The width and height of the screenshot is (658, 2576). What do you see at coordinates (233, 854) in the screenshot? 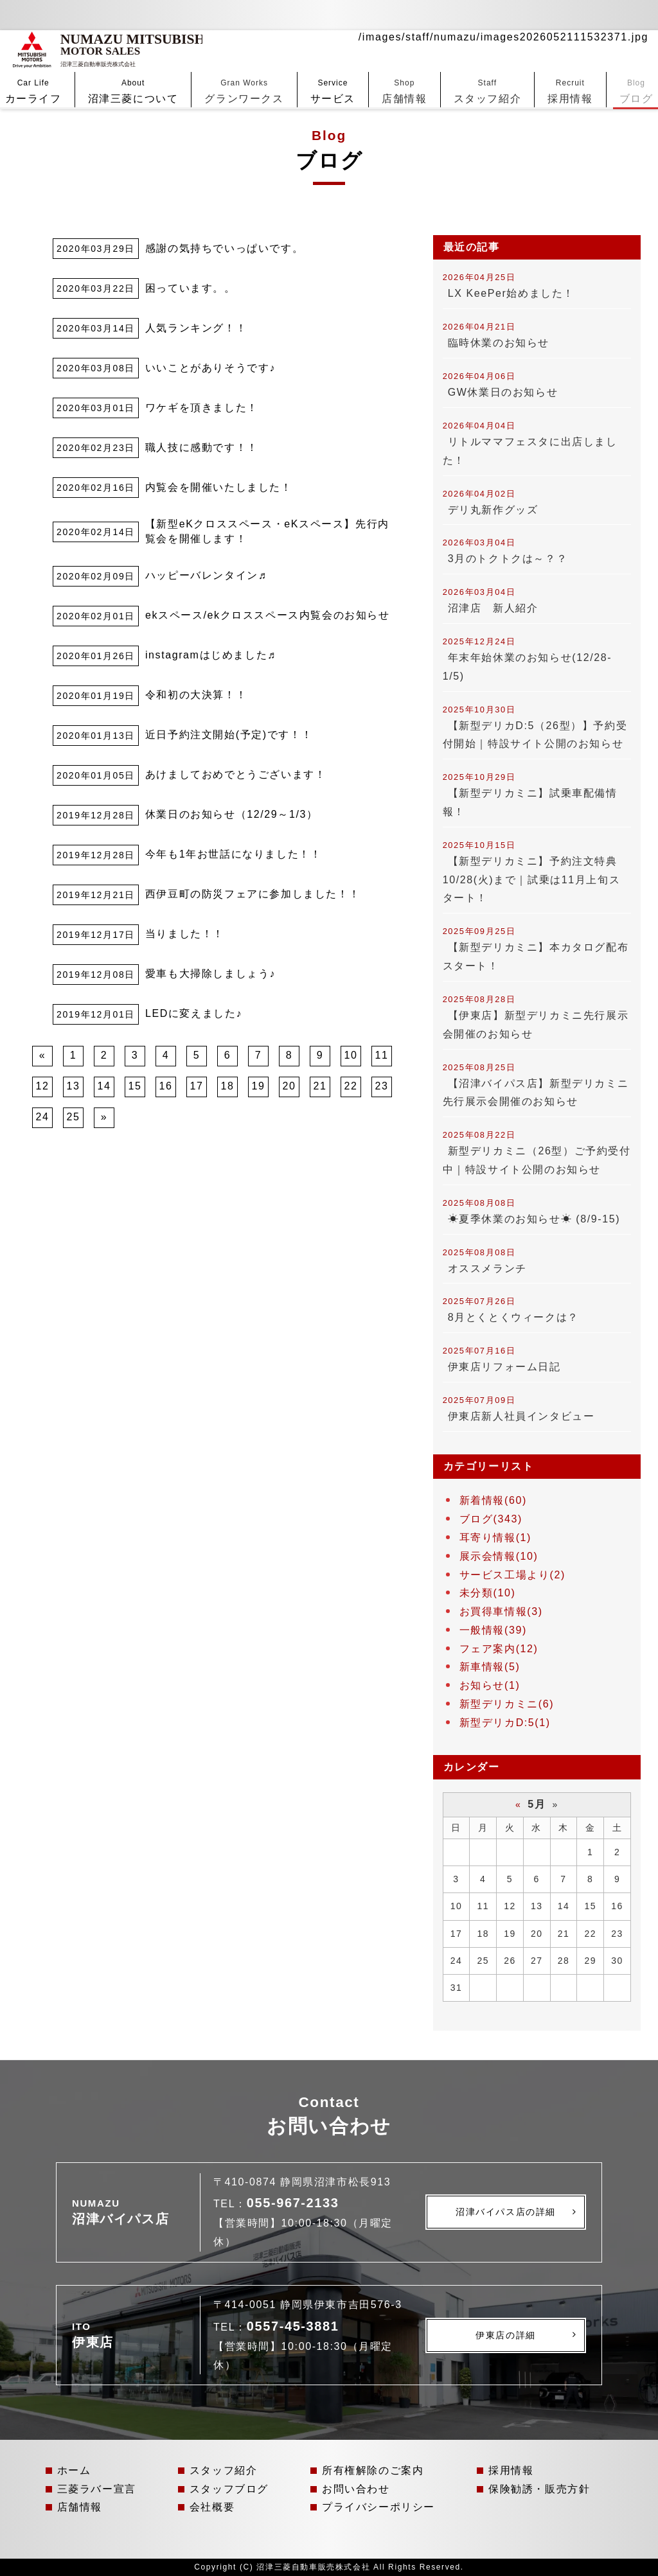
I see `今年も1年お世話になりました！！` at bounding box center [233, 854].